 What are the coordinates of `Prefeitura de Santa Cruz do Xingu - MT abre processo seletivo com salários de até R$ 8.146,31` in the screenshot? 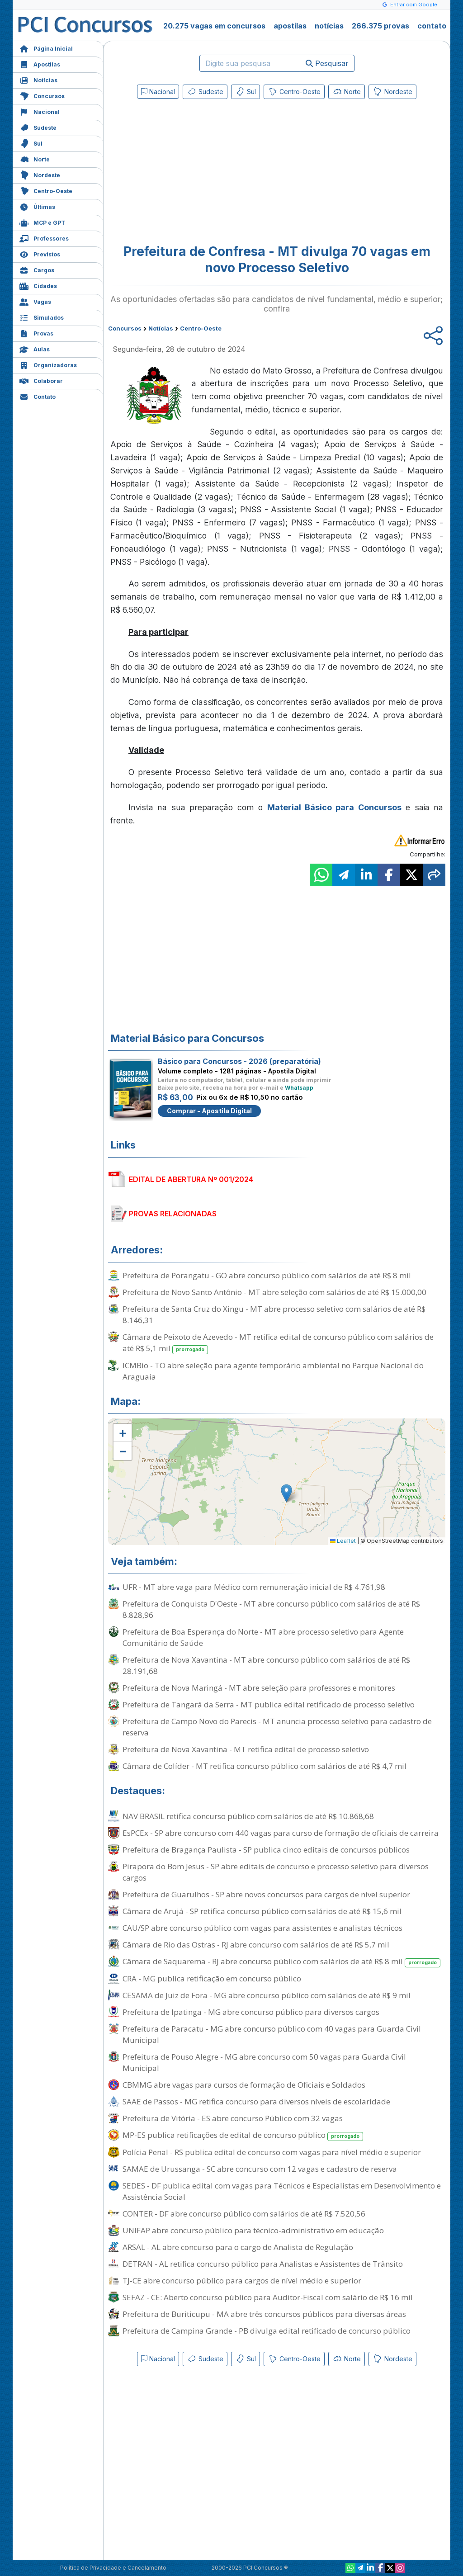 It's located at (274, 1314).